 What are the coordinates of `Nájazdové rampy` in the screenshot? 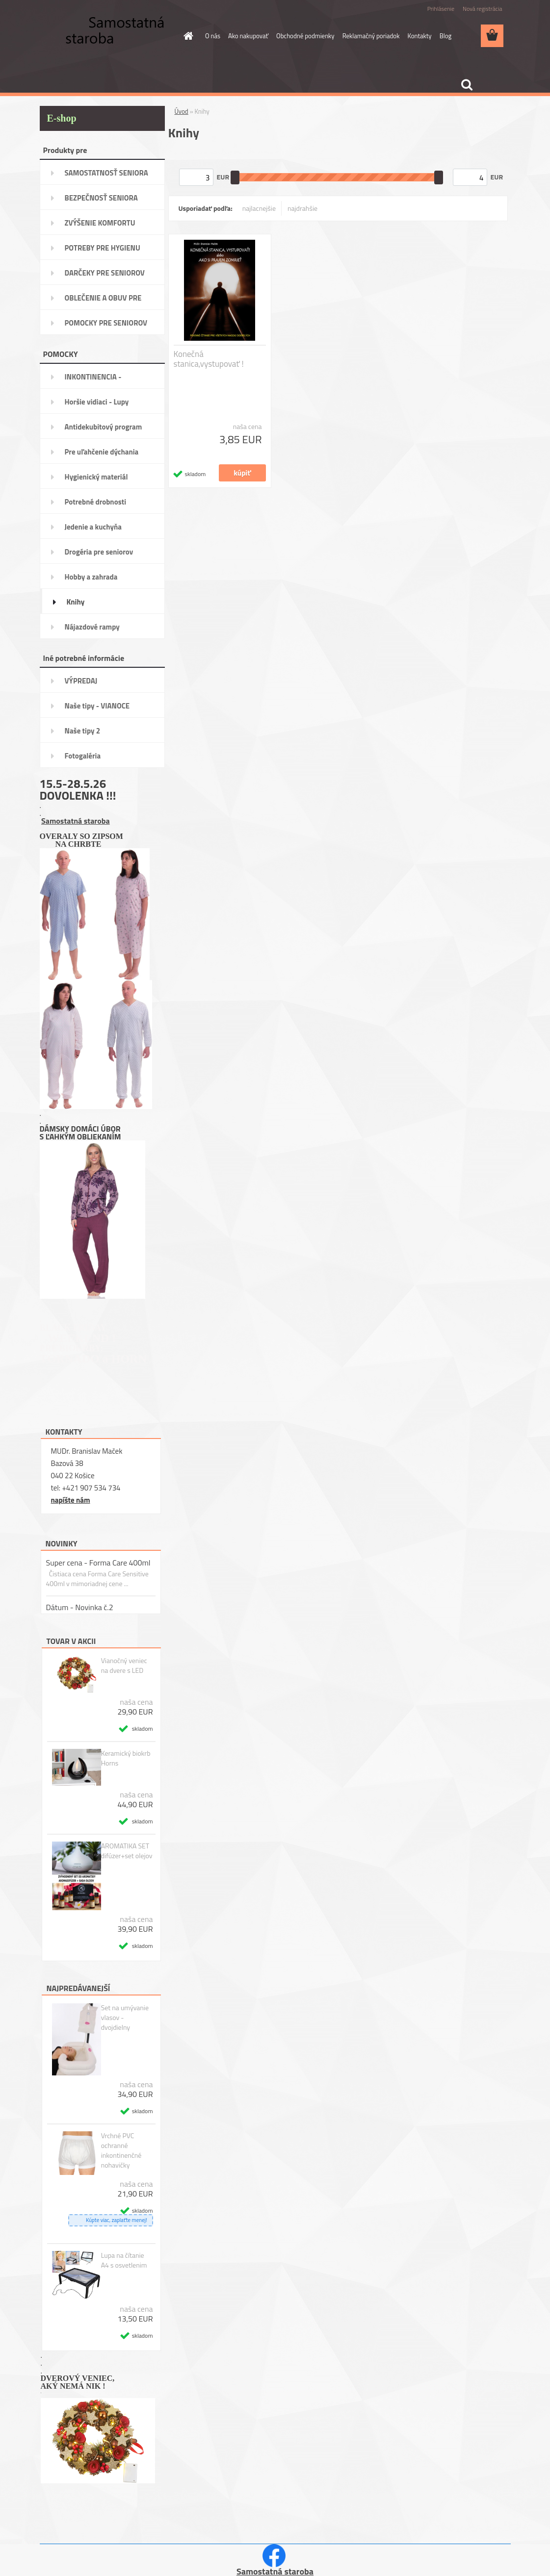 It's located at (92, 626).